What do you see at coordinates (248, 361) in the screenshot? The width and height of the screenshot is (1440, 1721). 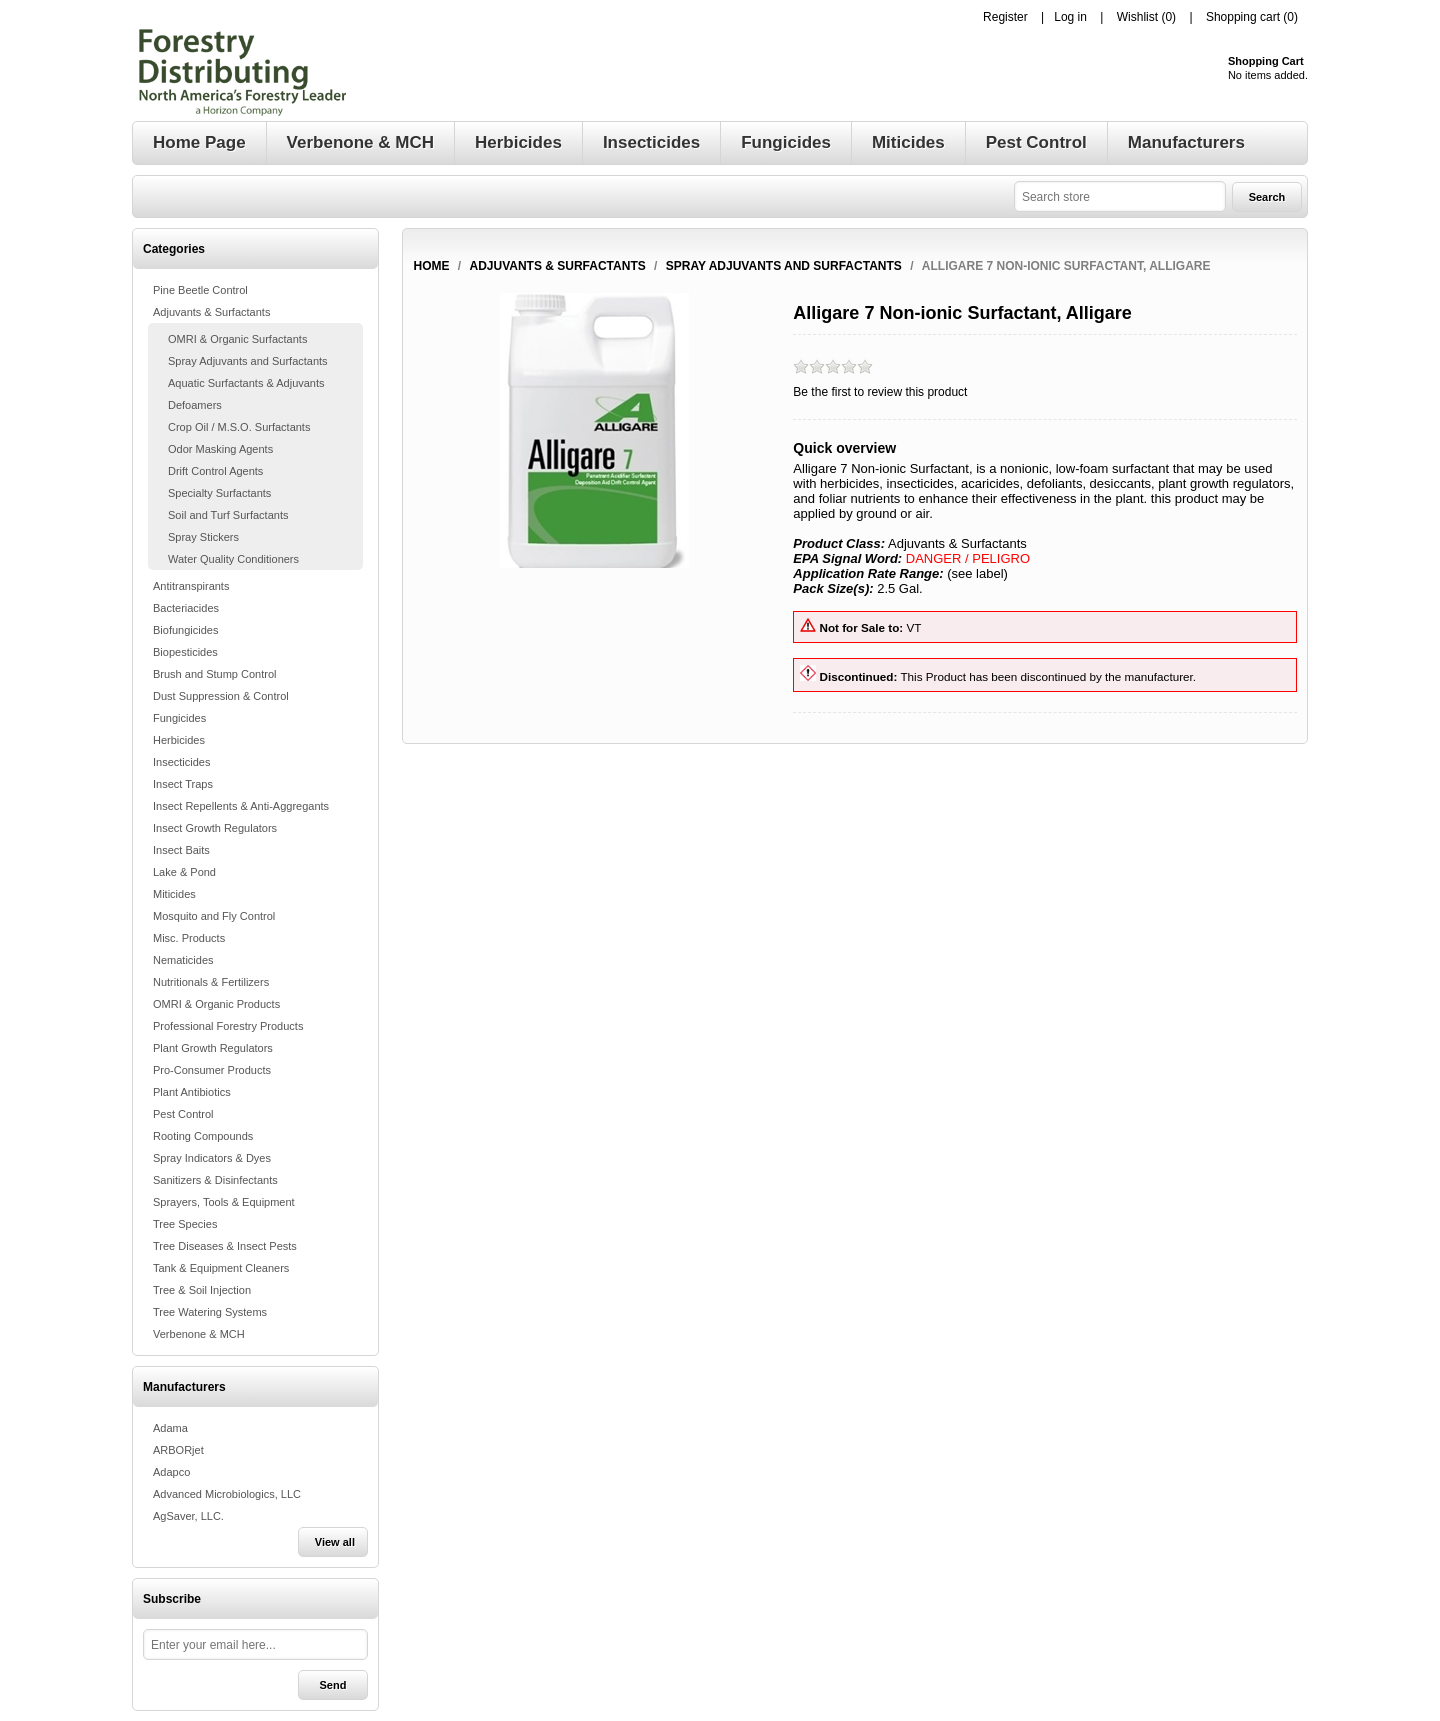 I see `Spray Adjuvants and Surfactants` at bounding box center [248, 361].